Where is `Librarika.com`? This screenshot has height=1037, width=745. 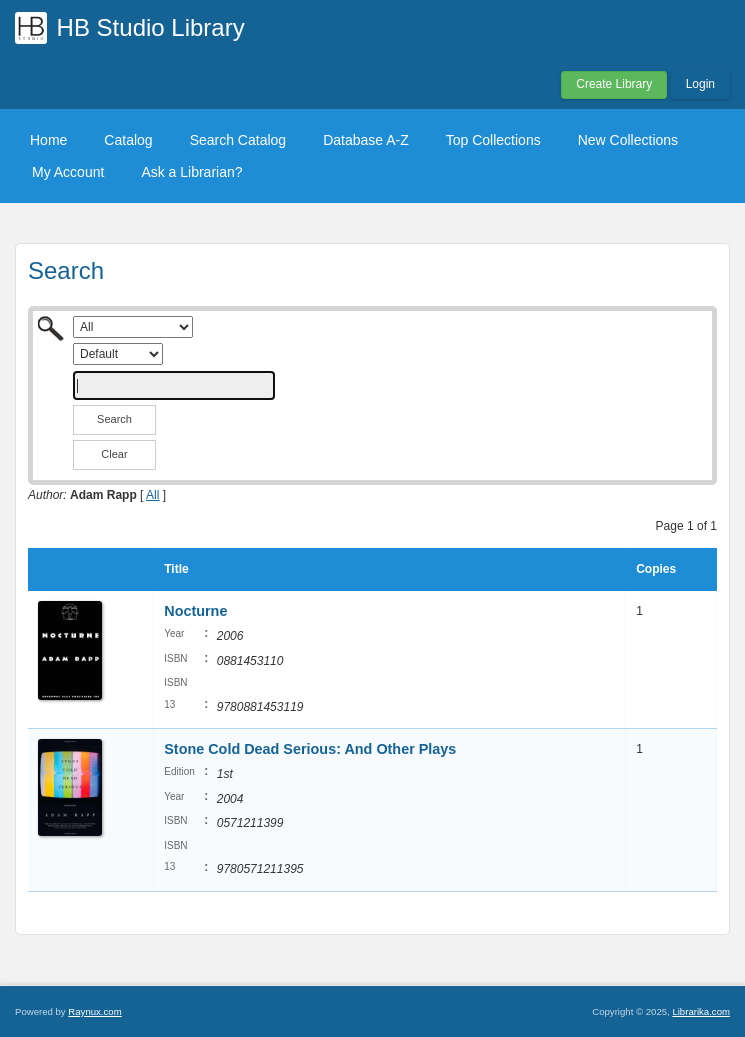 Librarika.com is located at coordinates (701, 1011).